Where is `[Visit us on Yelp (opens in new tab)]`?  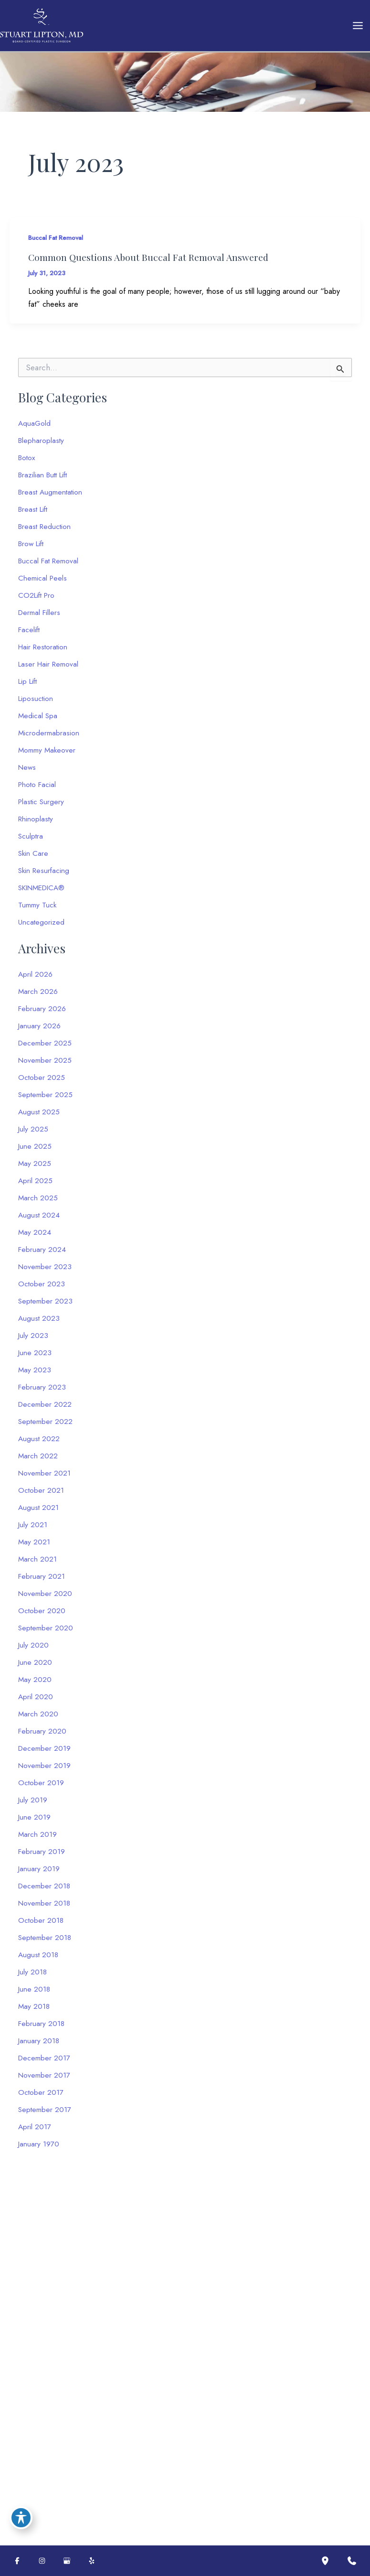 [Visit us on Yelp (opens in new tab)] is located at coordinates (91, 2560).